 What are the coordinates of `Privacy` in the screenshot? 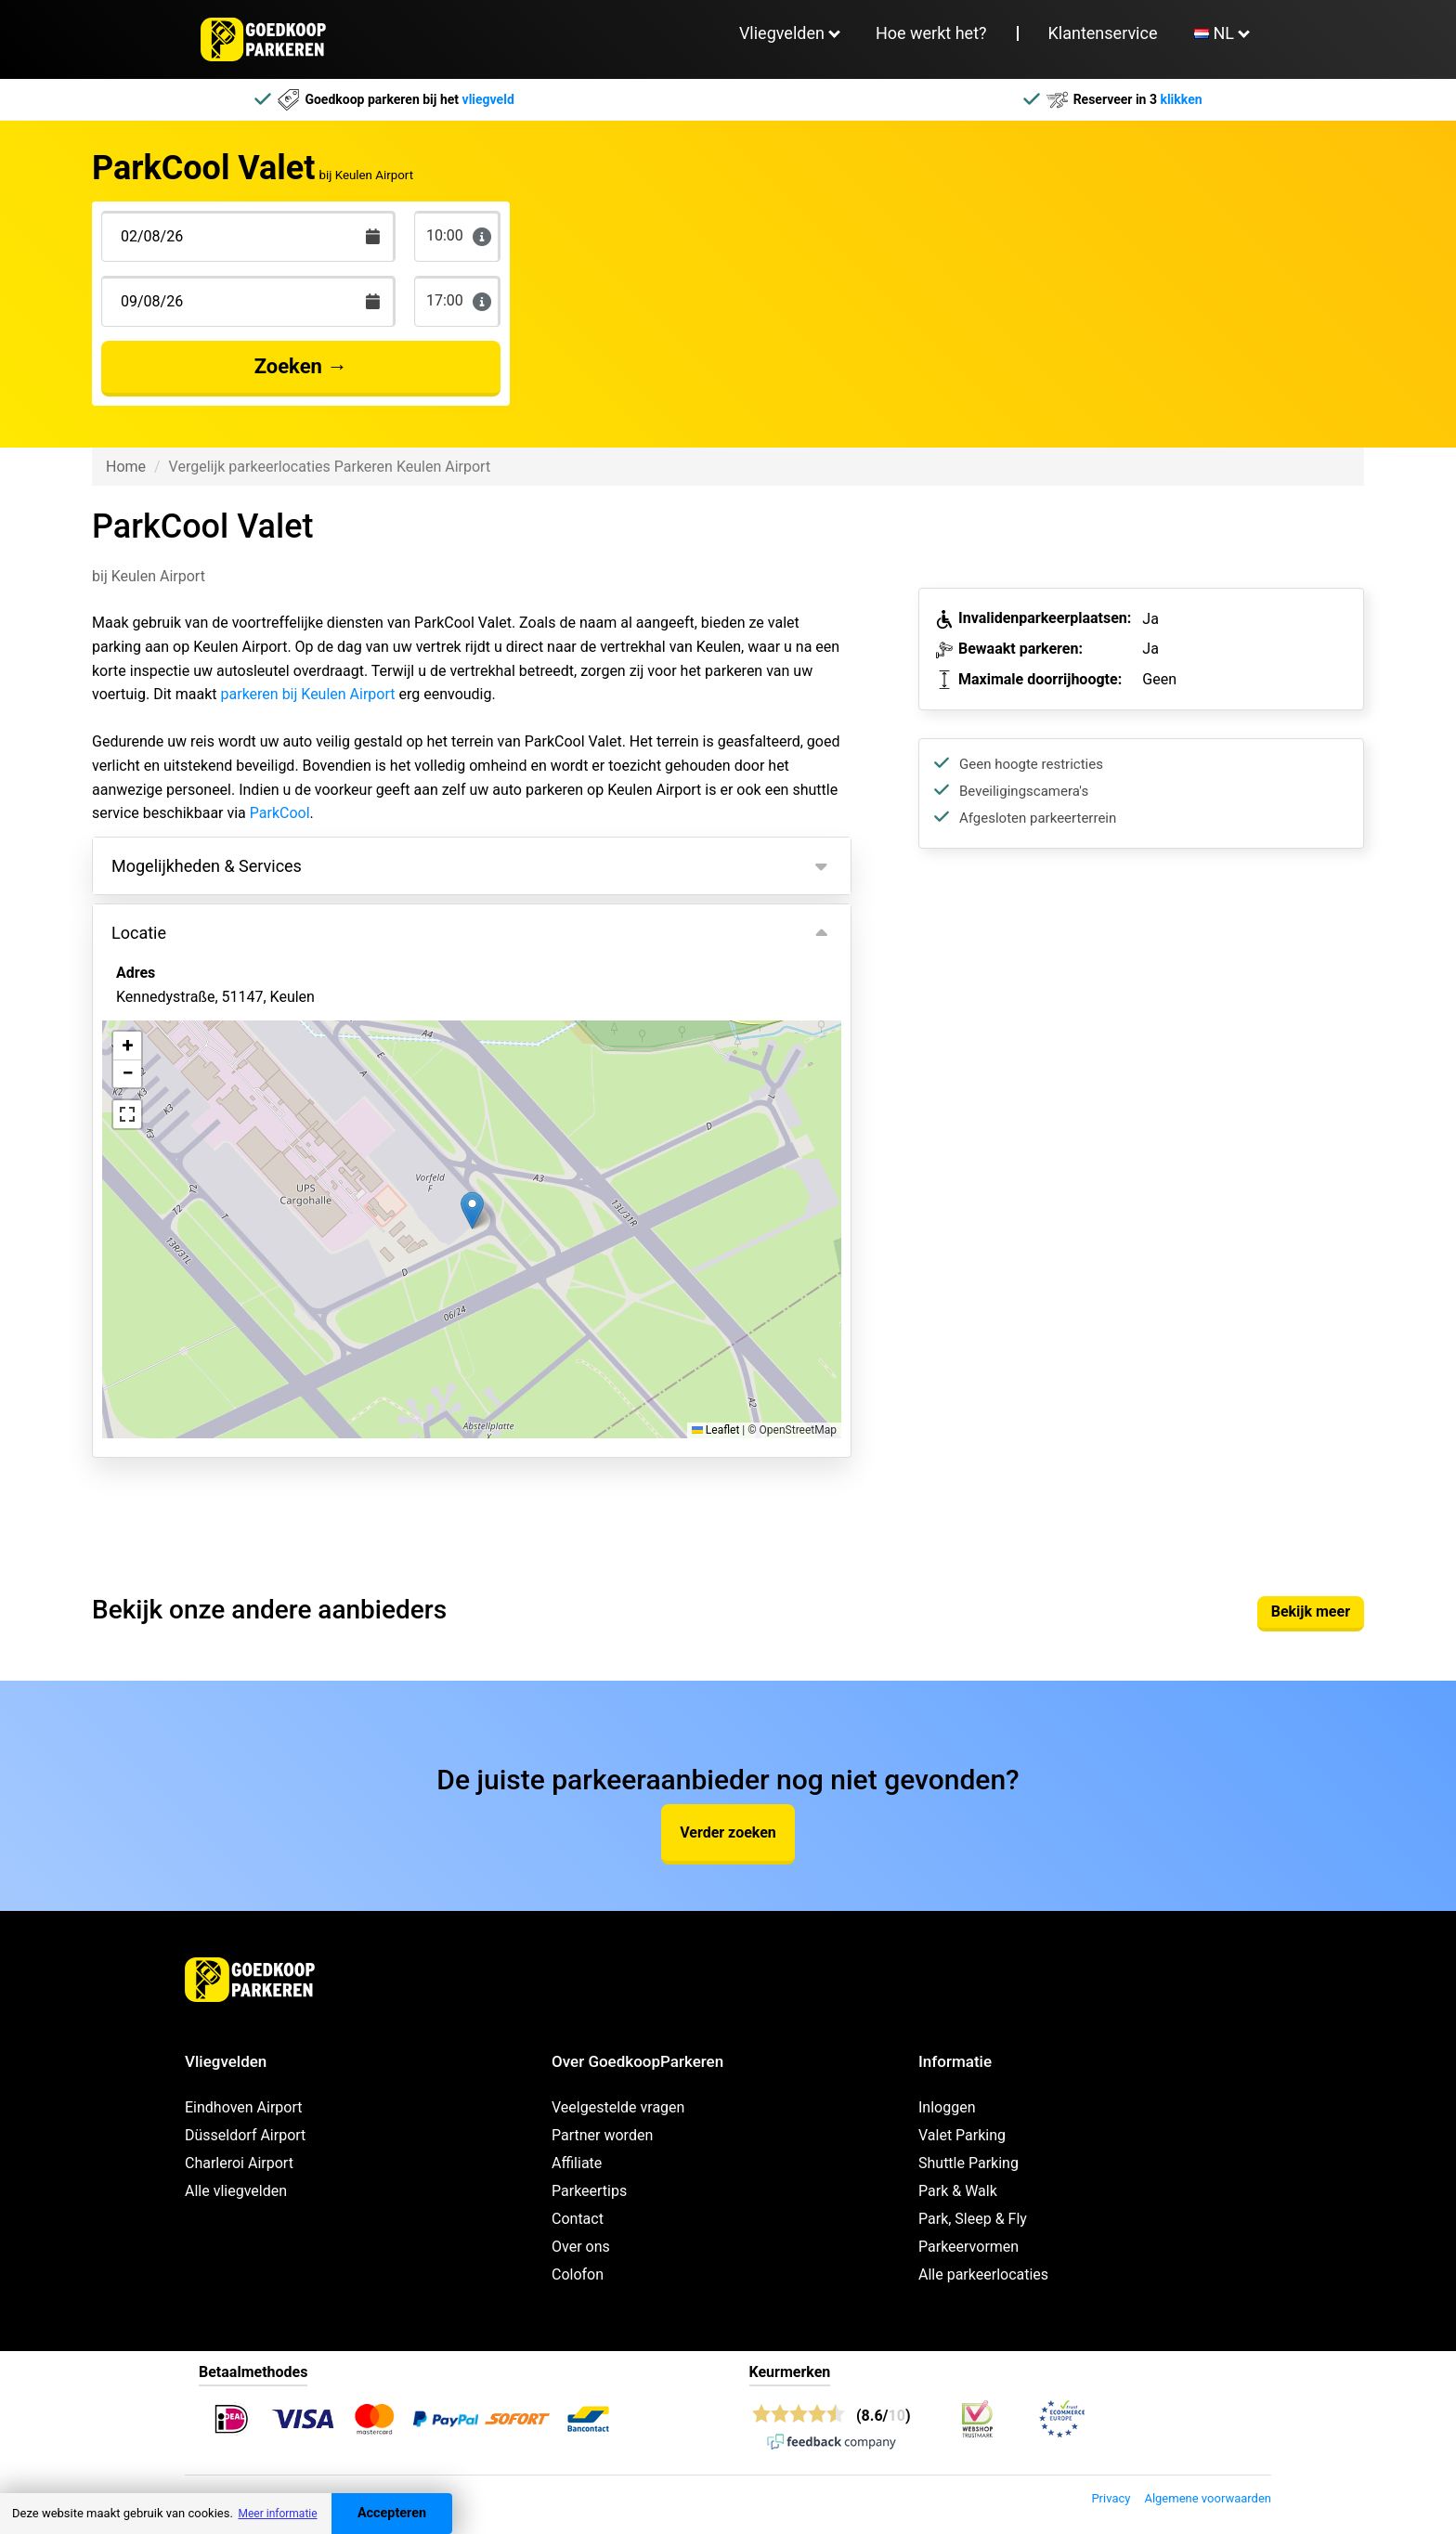 It's located at (1110, 2498).